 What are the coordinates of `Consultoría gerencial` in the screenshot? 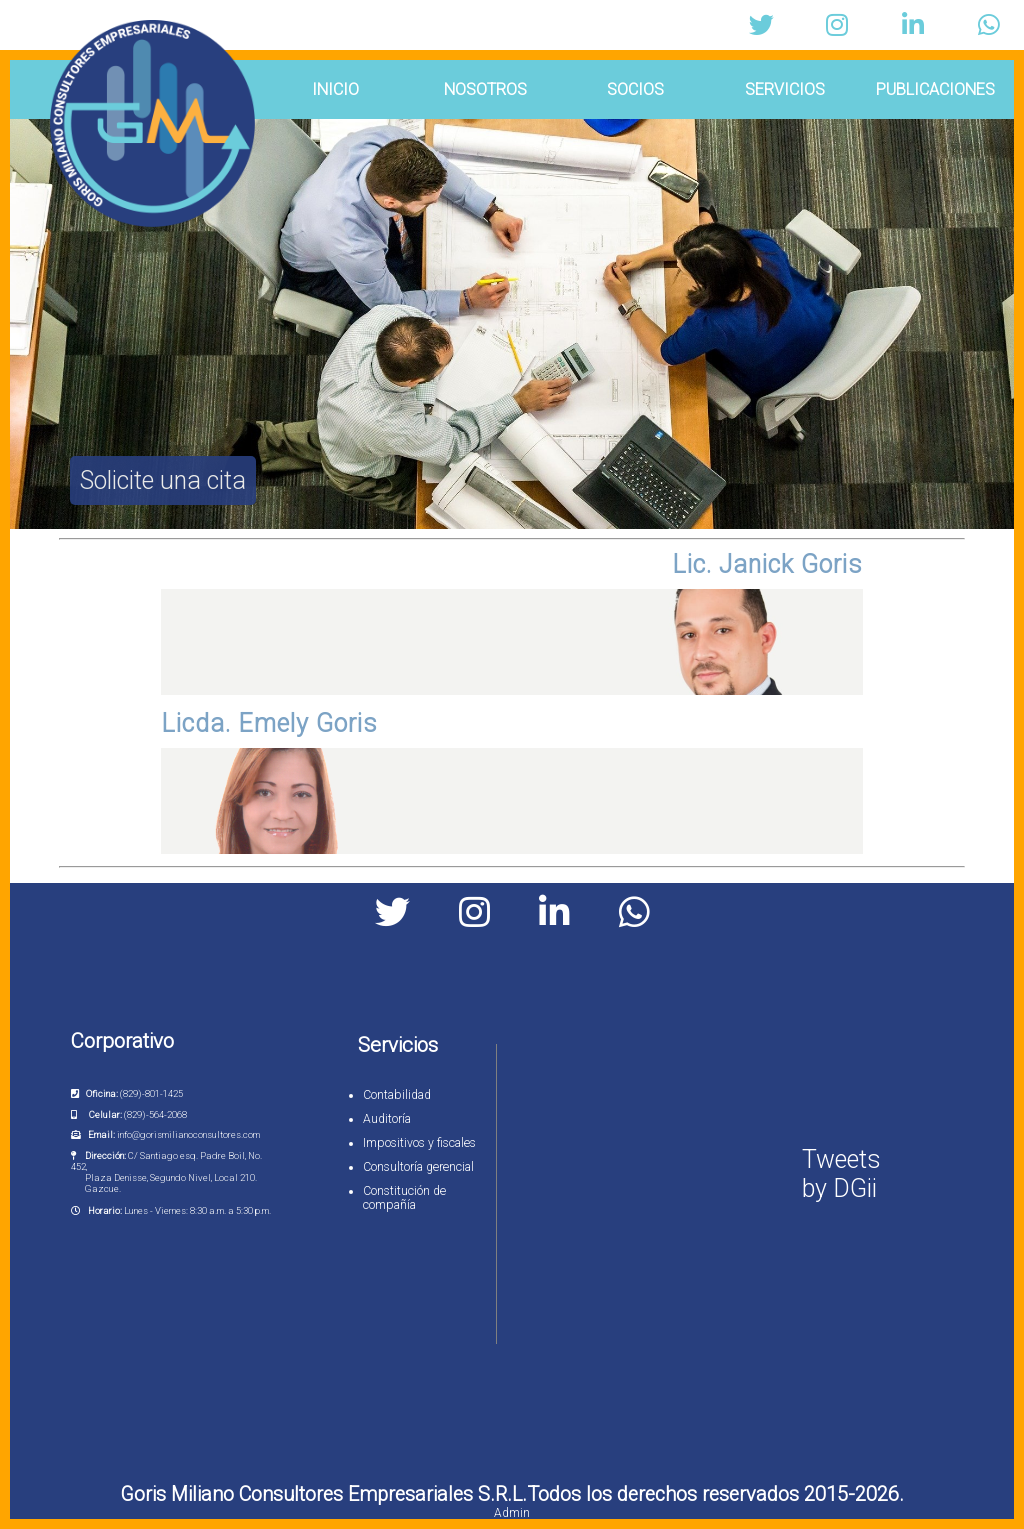 It's located at (418, 1167).